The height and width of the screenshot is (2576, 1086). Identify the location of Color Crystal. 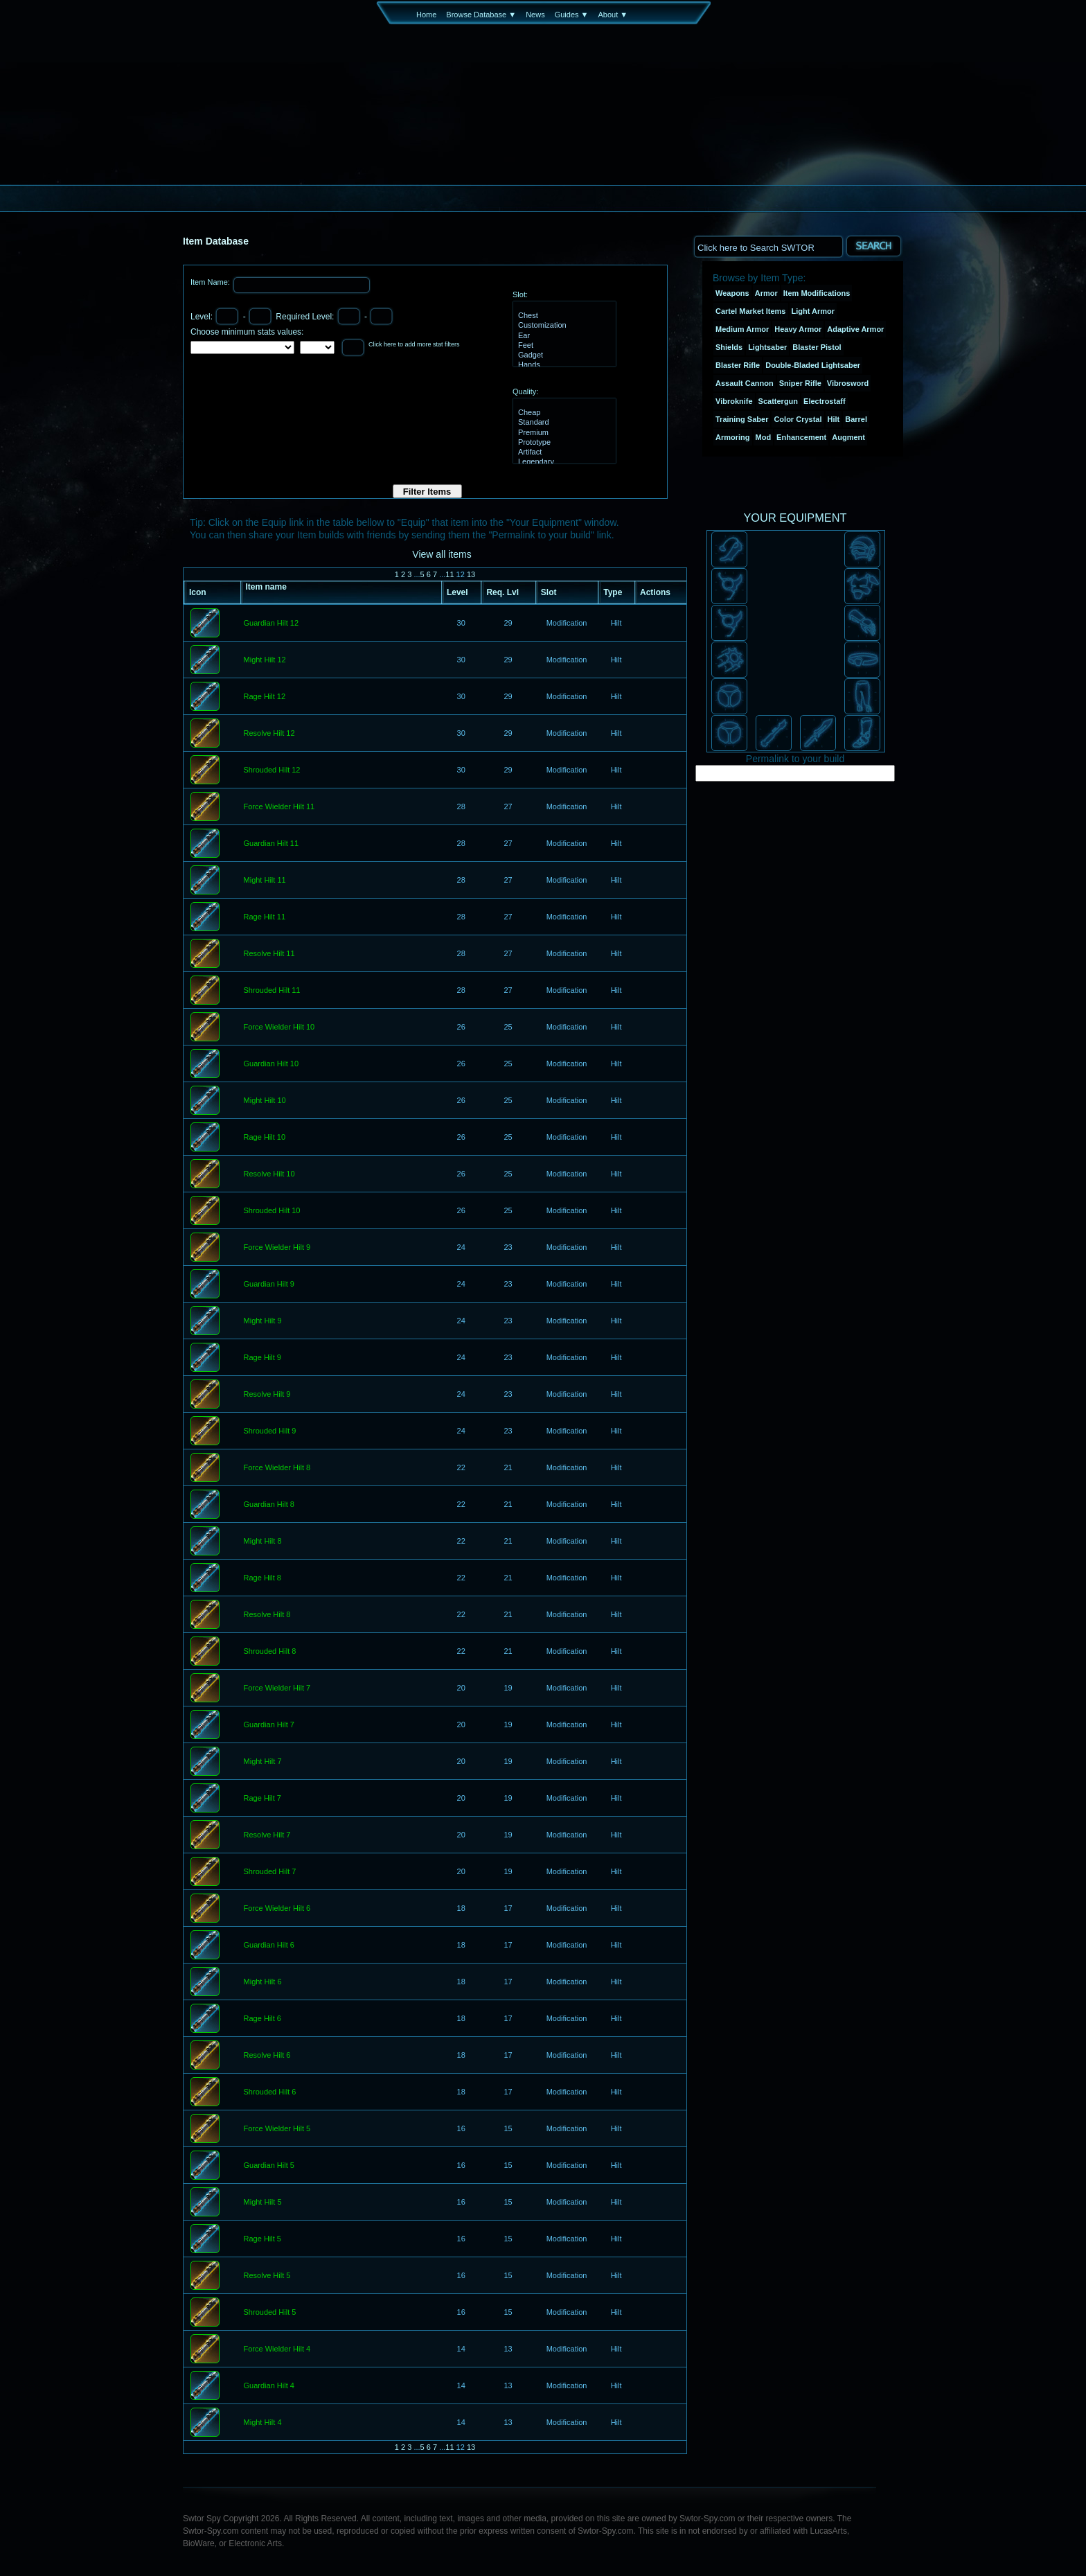
(797, 419).